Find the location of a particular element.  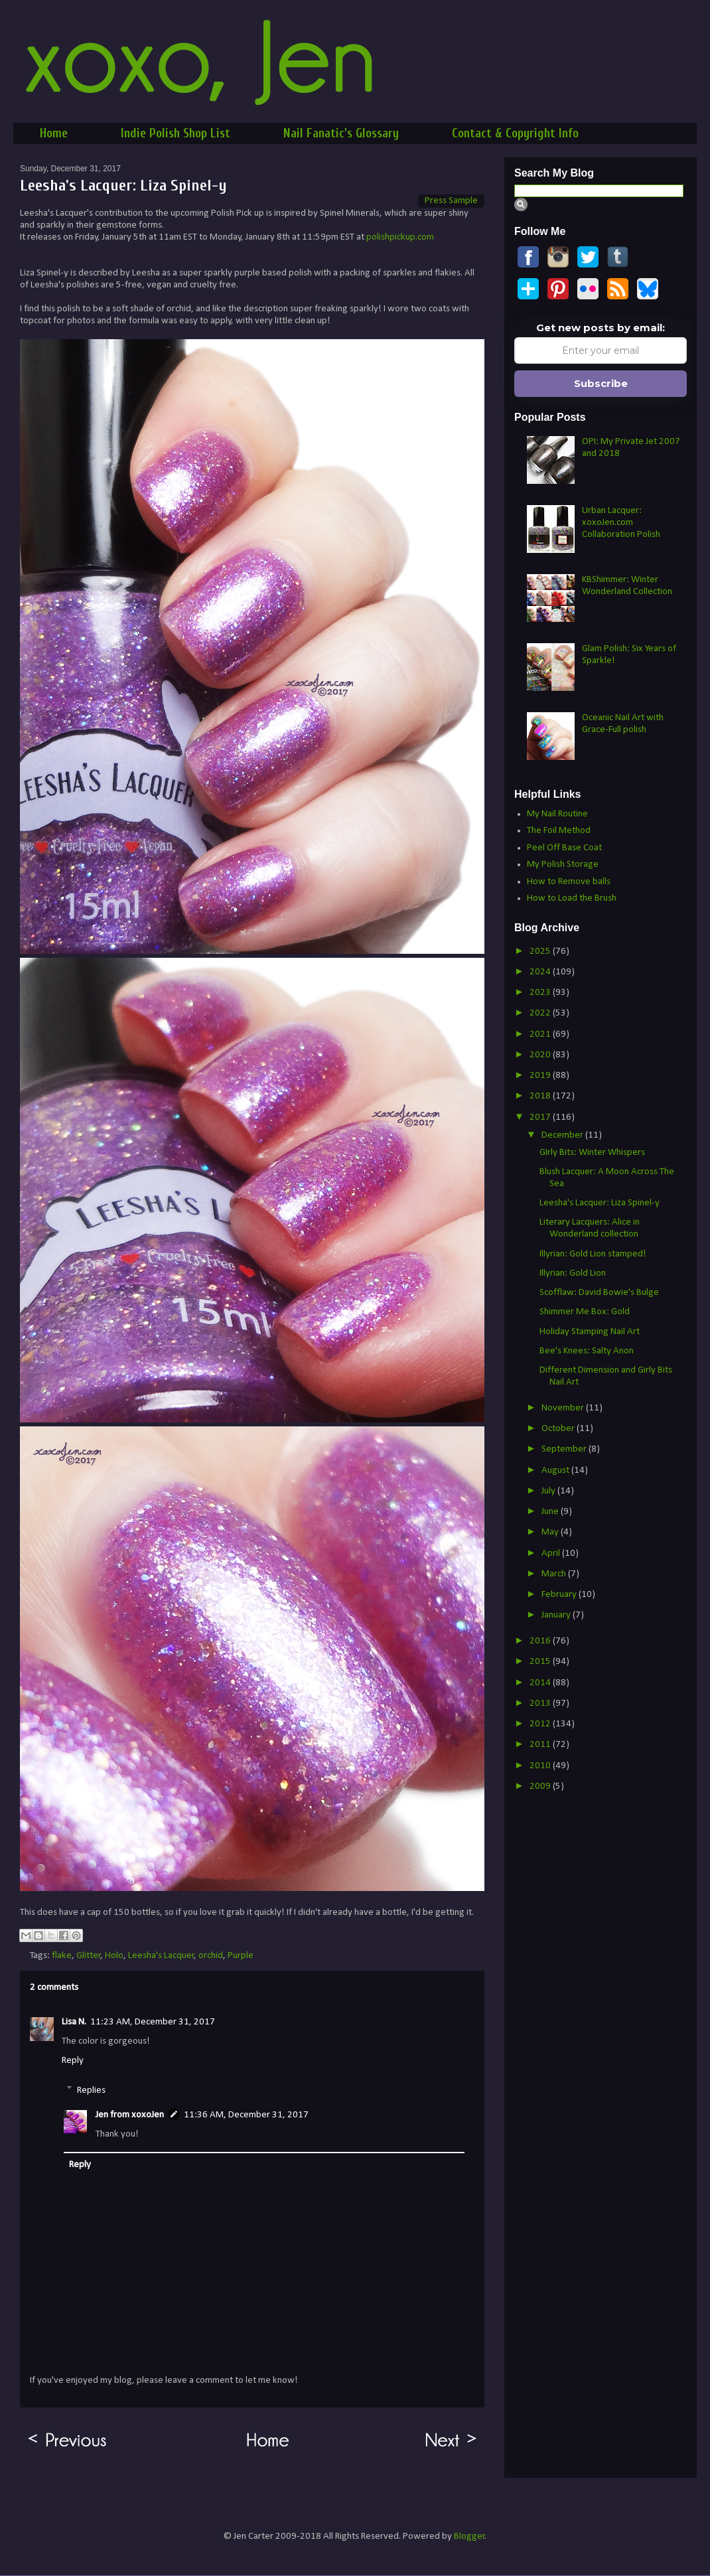

polishpickup.com is located at coordinates (400, 237).